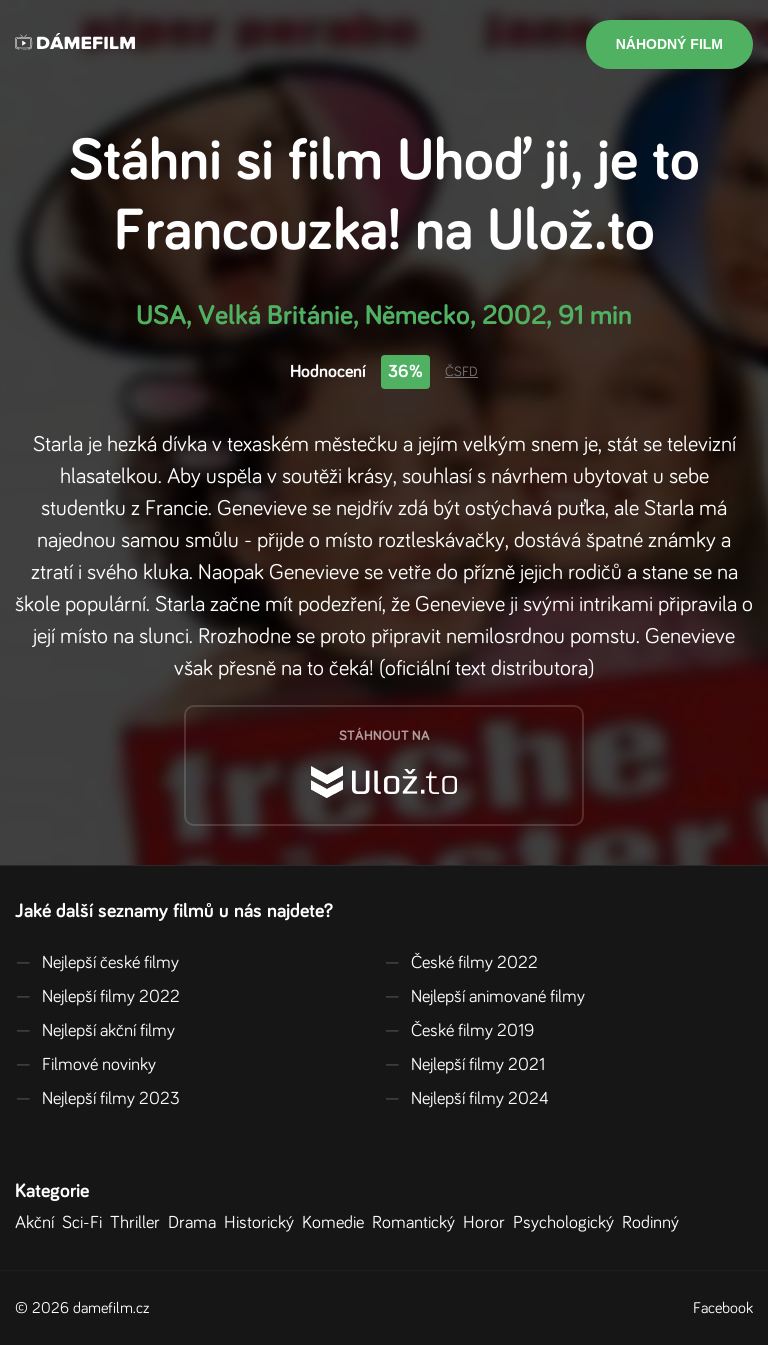  I want to click on Náhodný film, so click(669, 44).